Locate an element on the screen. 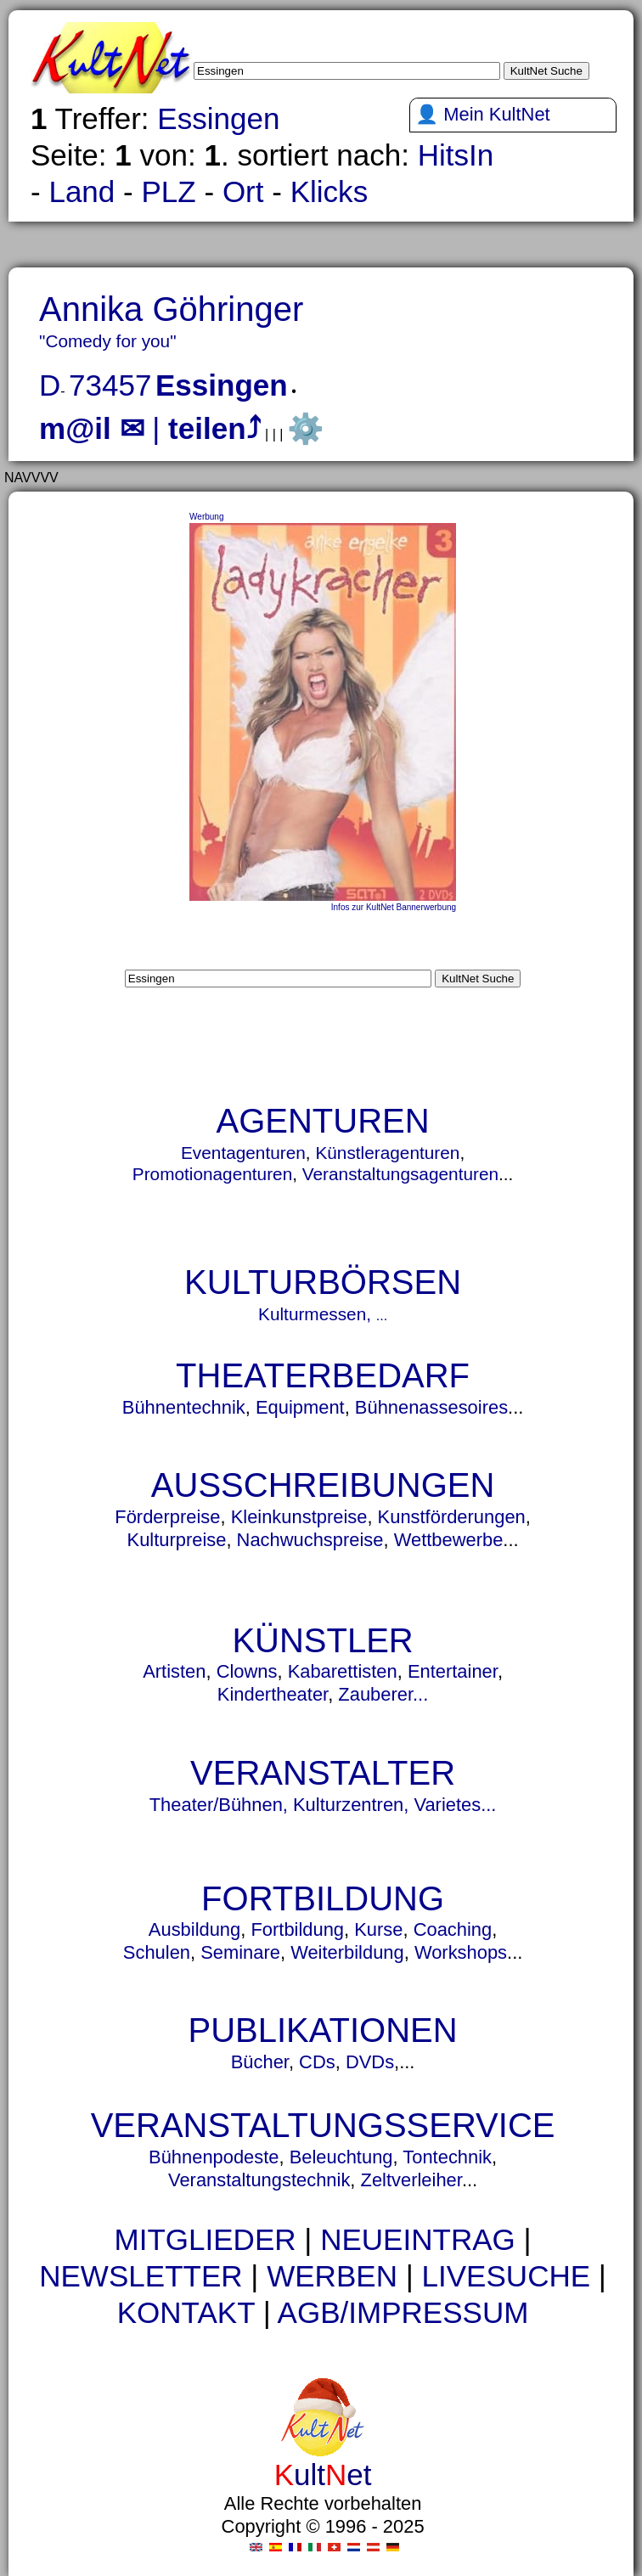 This screenshot has width=642, height=2576. Ort is located at coordinates (243, 191).